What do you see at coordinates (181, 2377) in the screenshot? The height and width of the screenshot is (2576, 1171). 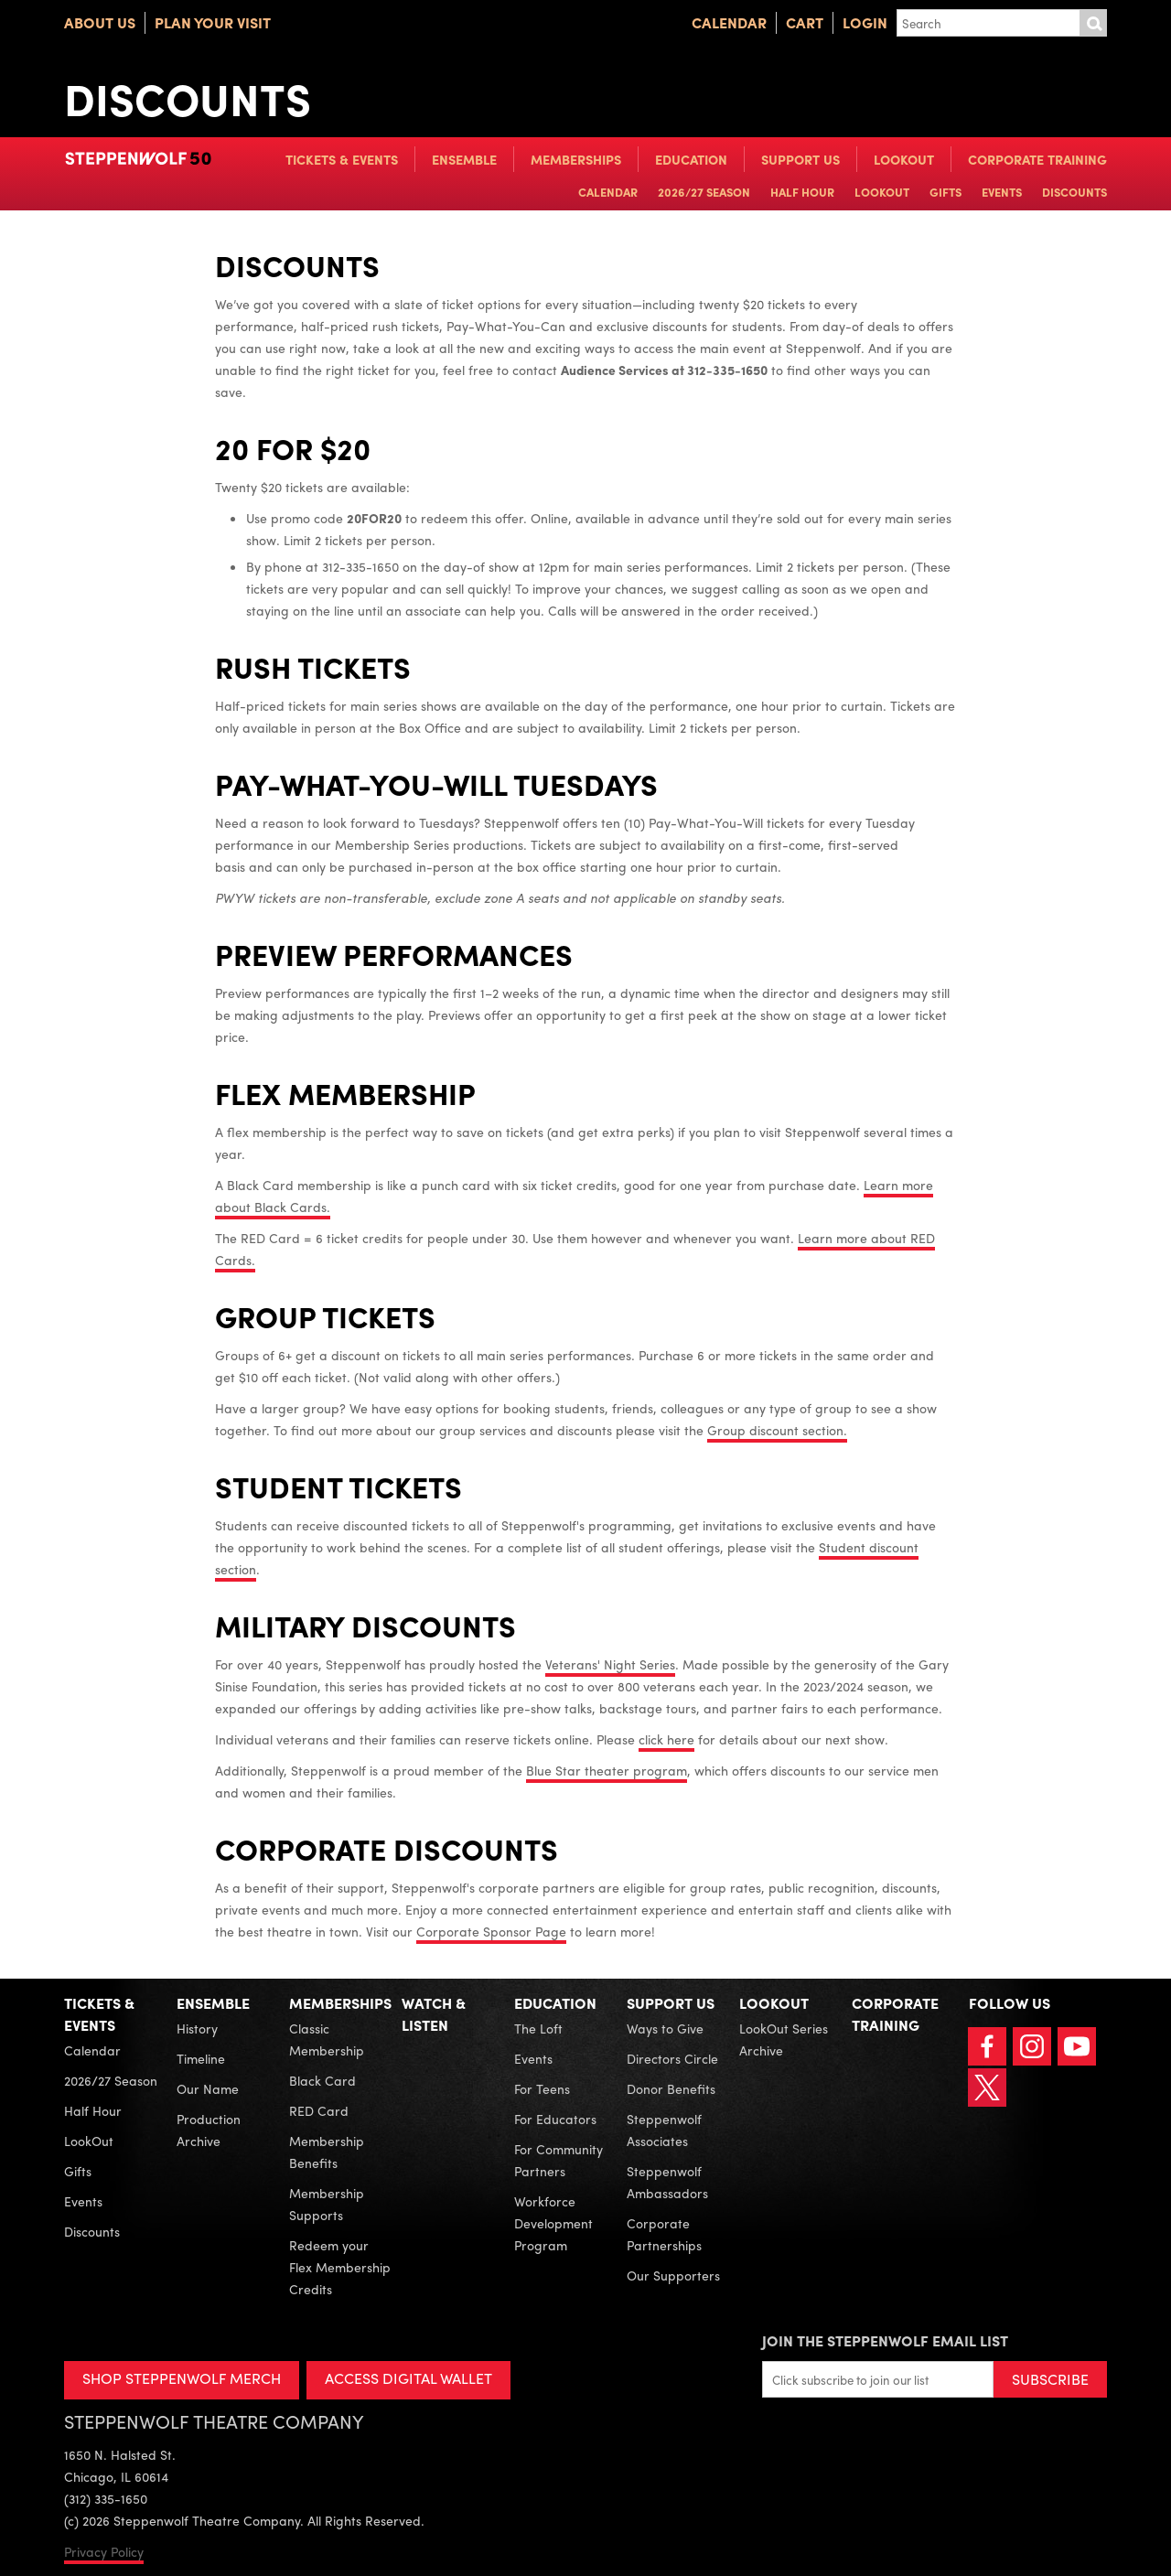 I see `SHOP STEPPENWOLF MERCH` at bounding box center [181, 2377].